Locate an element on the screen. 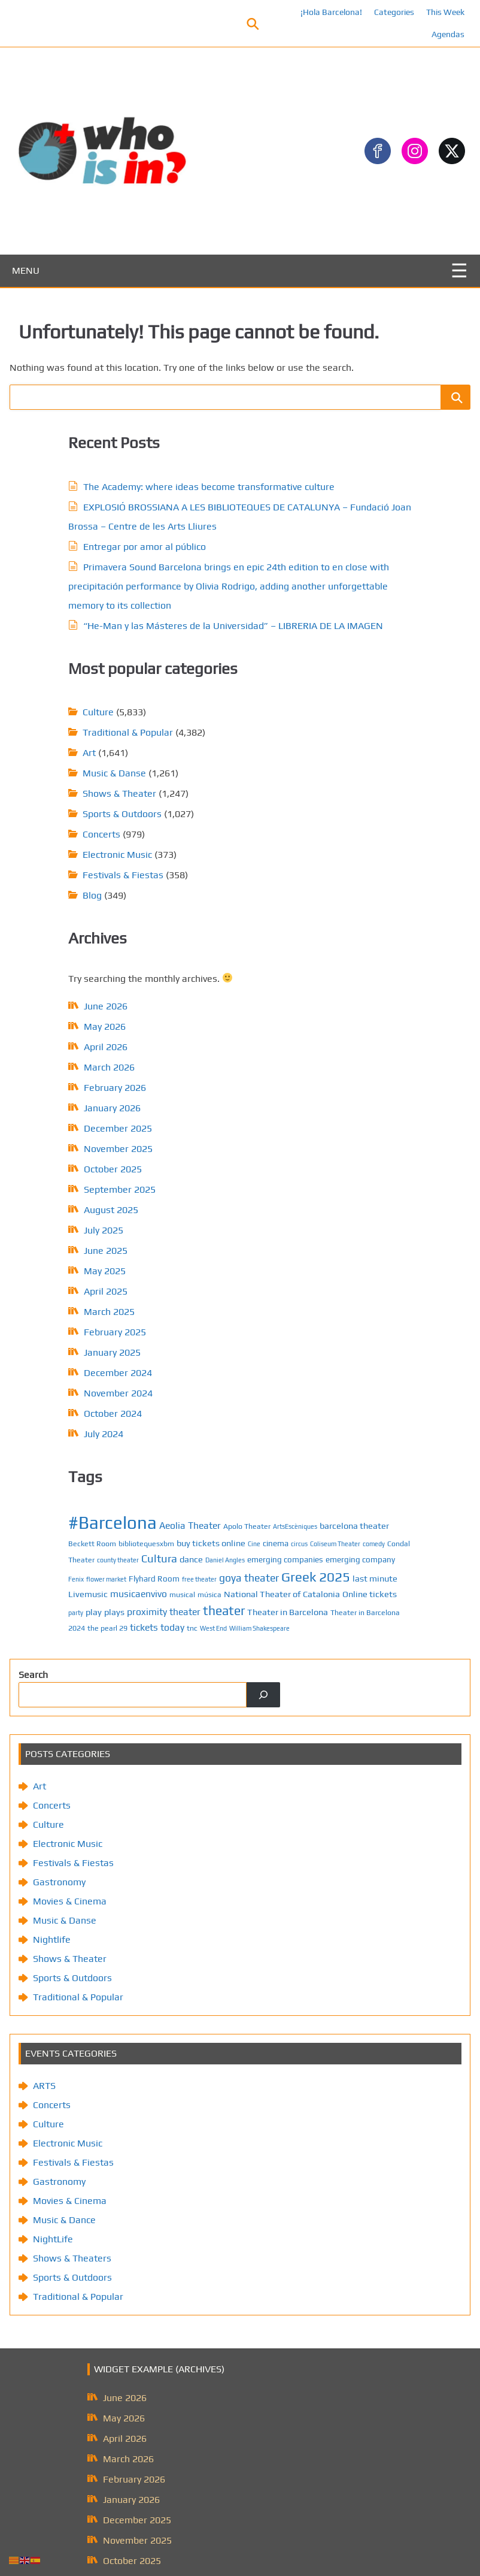 This screenshot has height=2576, width=480. Cine [Cine (5 items)] is located at coordinates (412, 767).